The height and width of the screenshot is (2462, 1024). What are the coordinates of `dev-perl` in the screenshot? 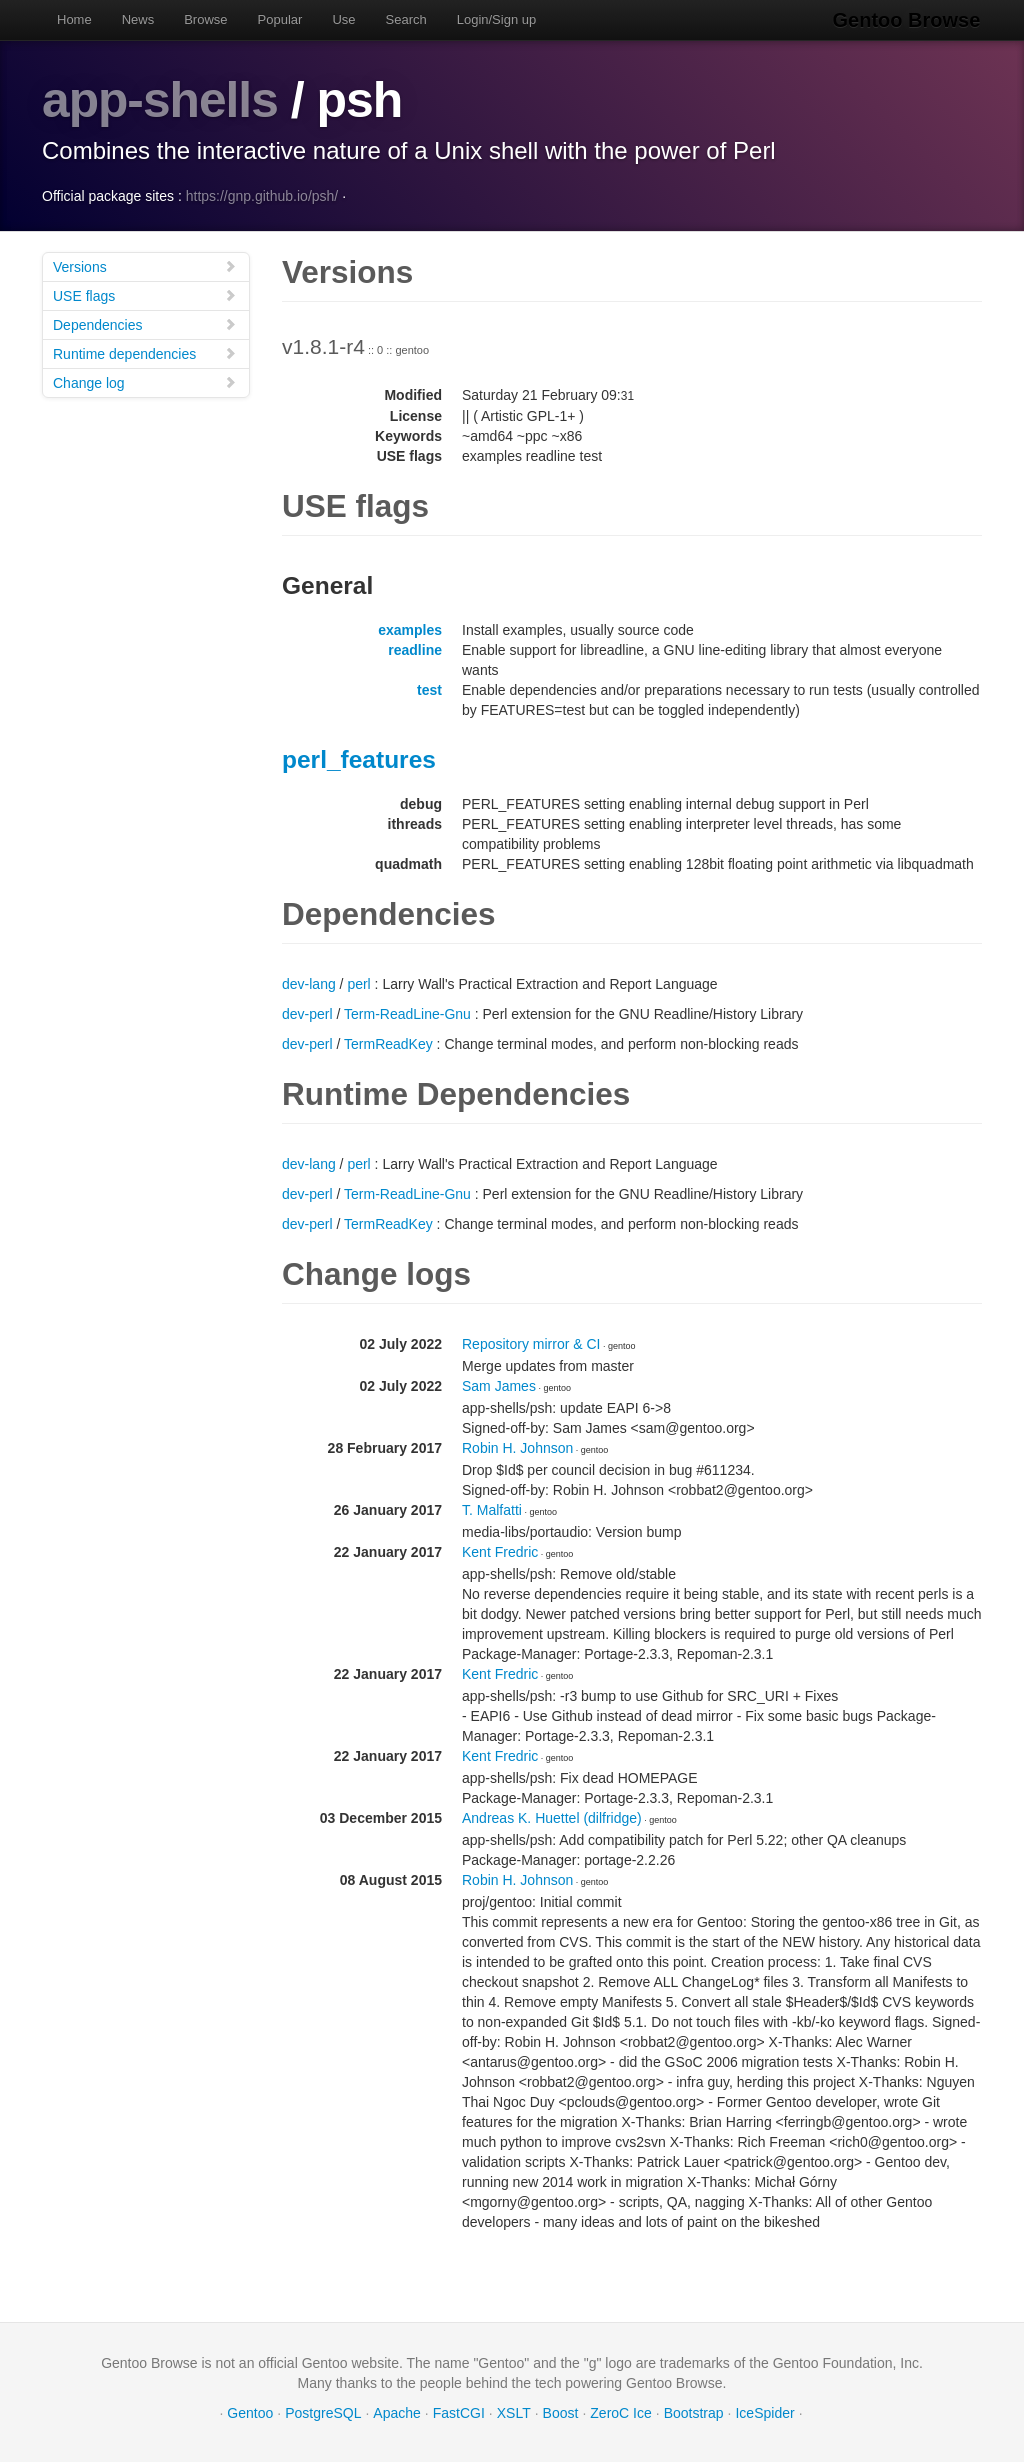 It's located at (307, 1013).